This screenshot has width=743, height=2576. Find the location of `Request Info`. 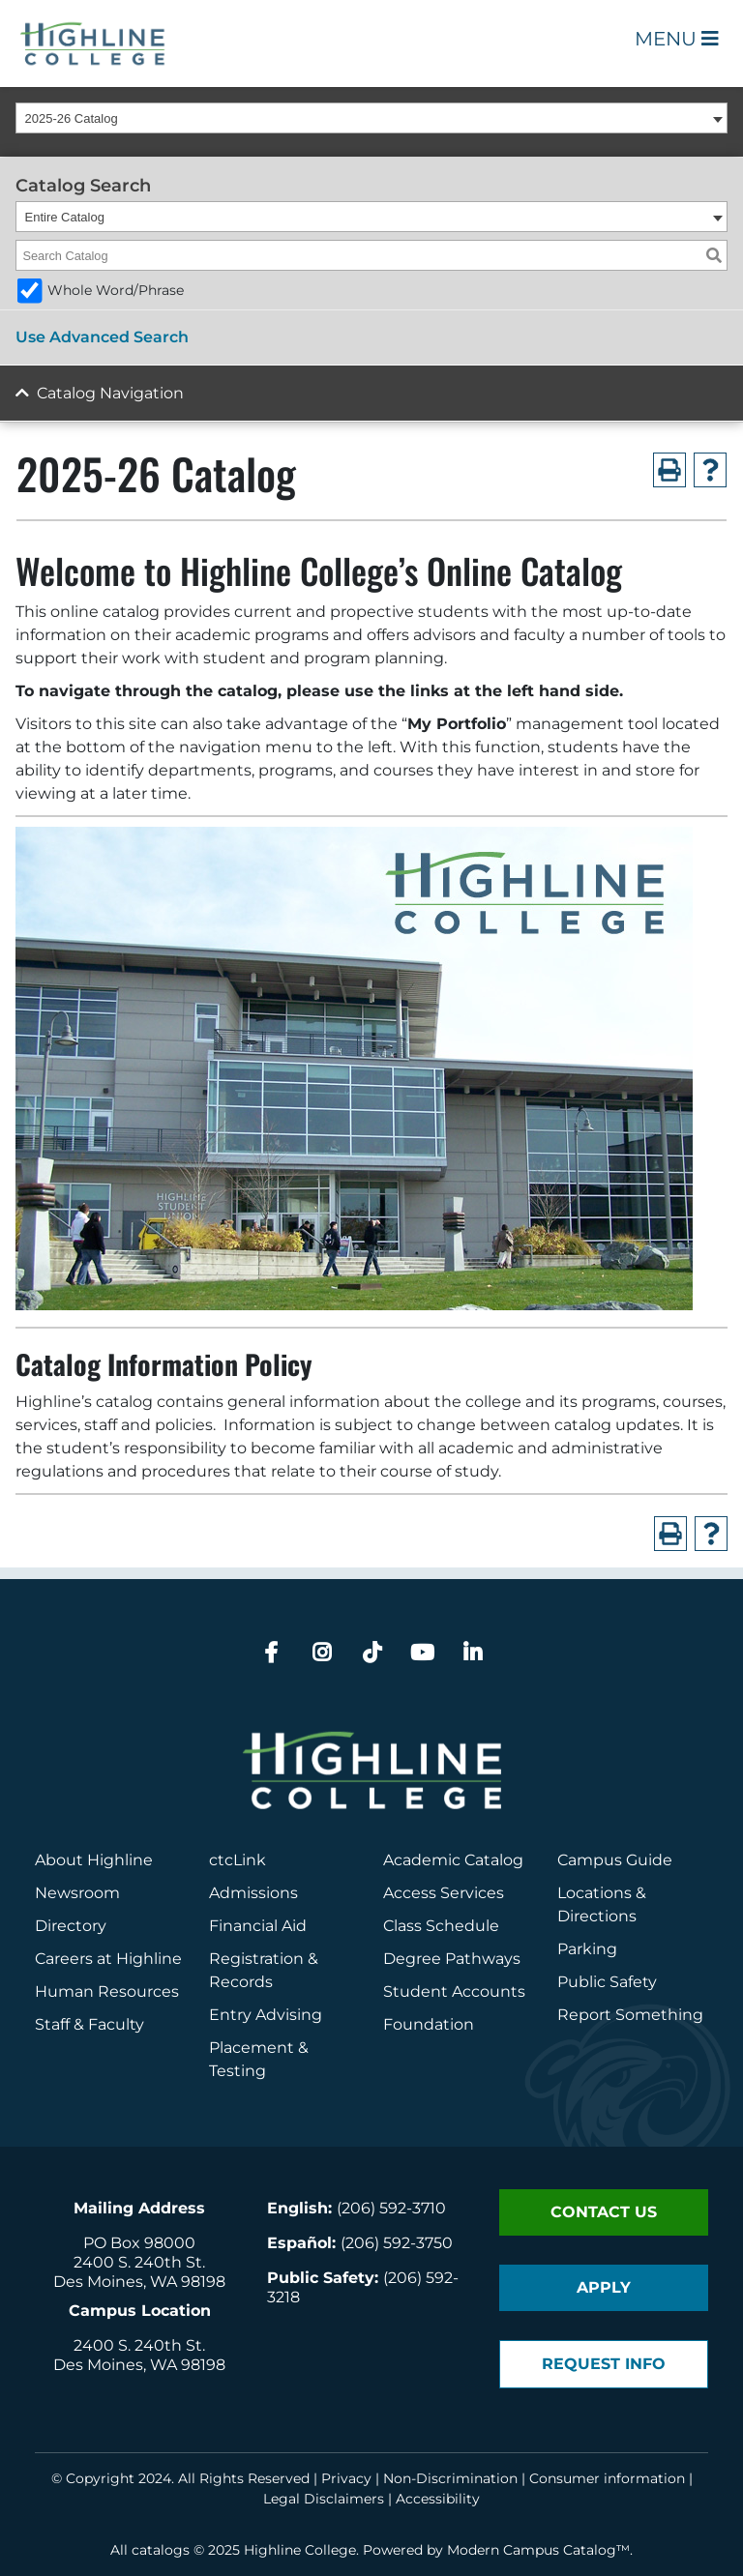

Request Info is located at coordinates (604, 2364).